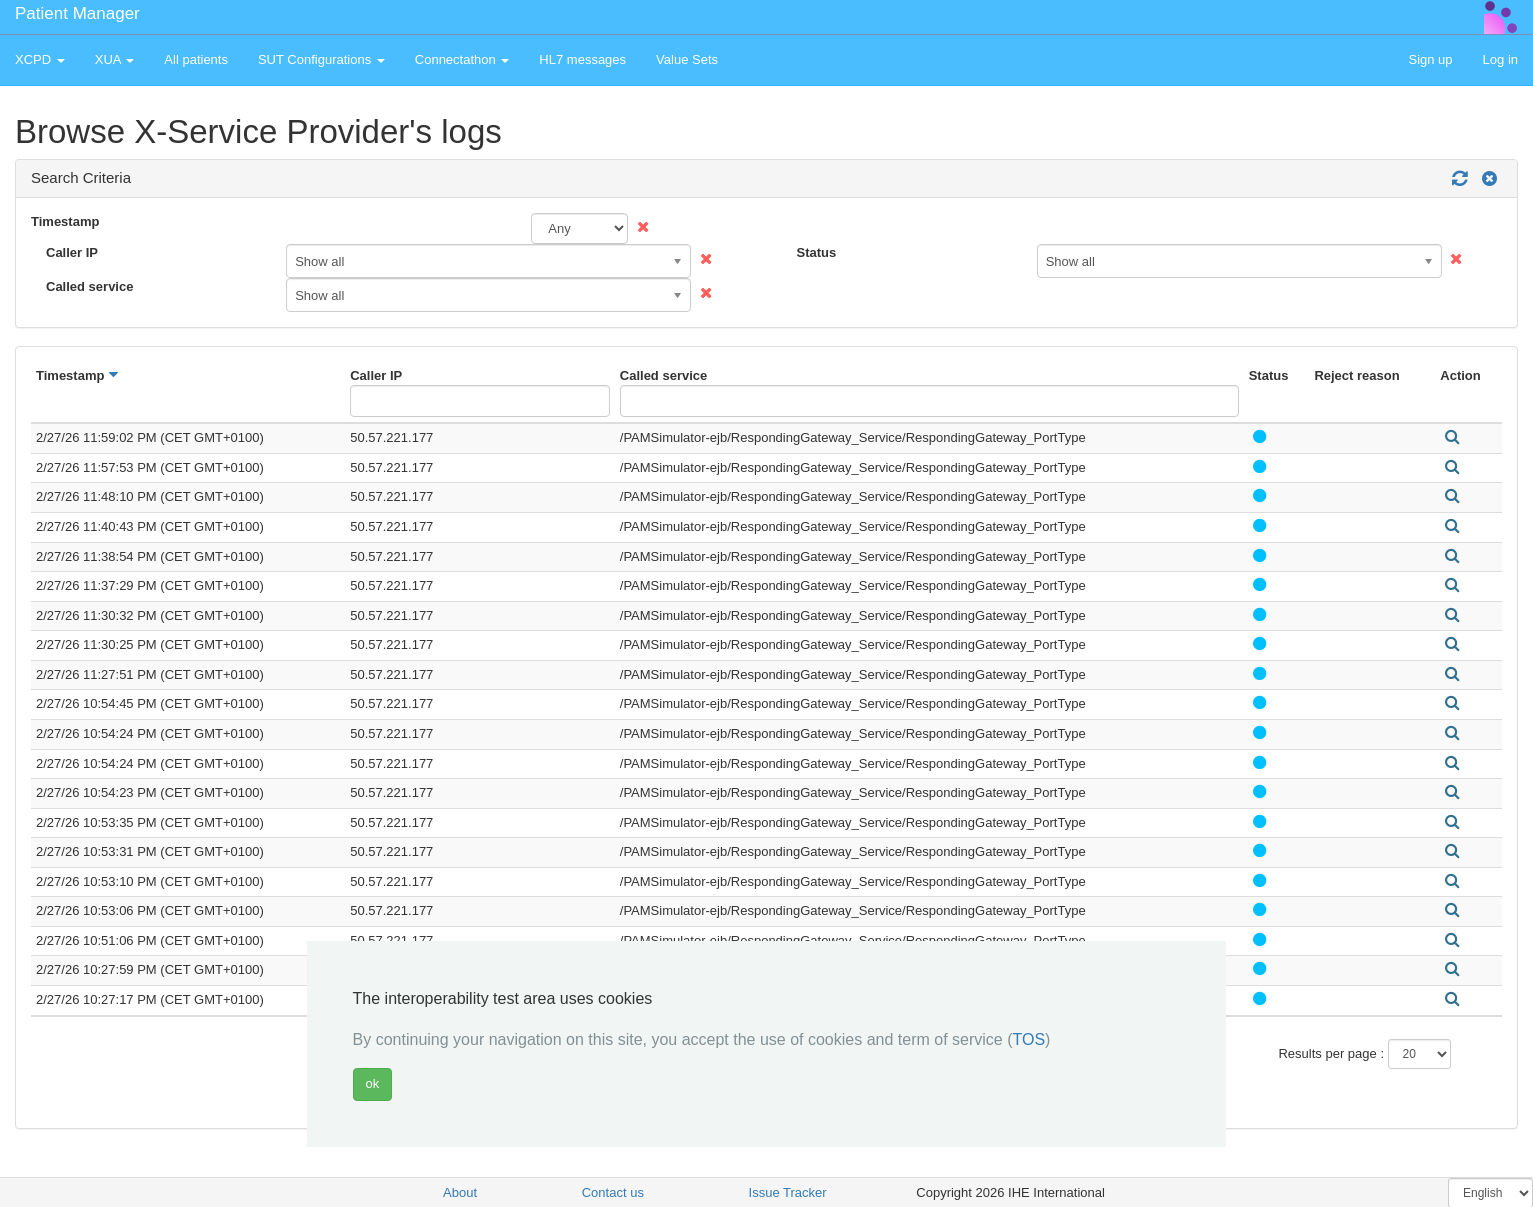 The height and width of the screenshot is (1207, 1533). What do you see at coordinates (89, 286) in the screenshot?
I see `Called service` at bounding box center [89, 286].